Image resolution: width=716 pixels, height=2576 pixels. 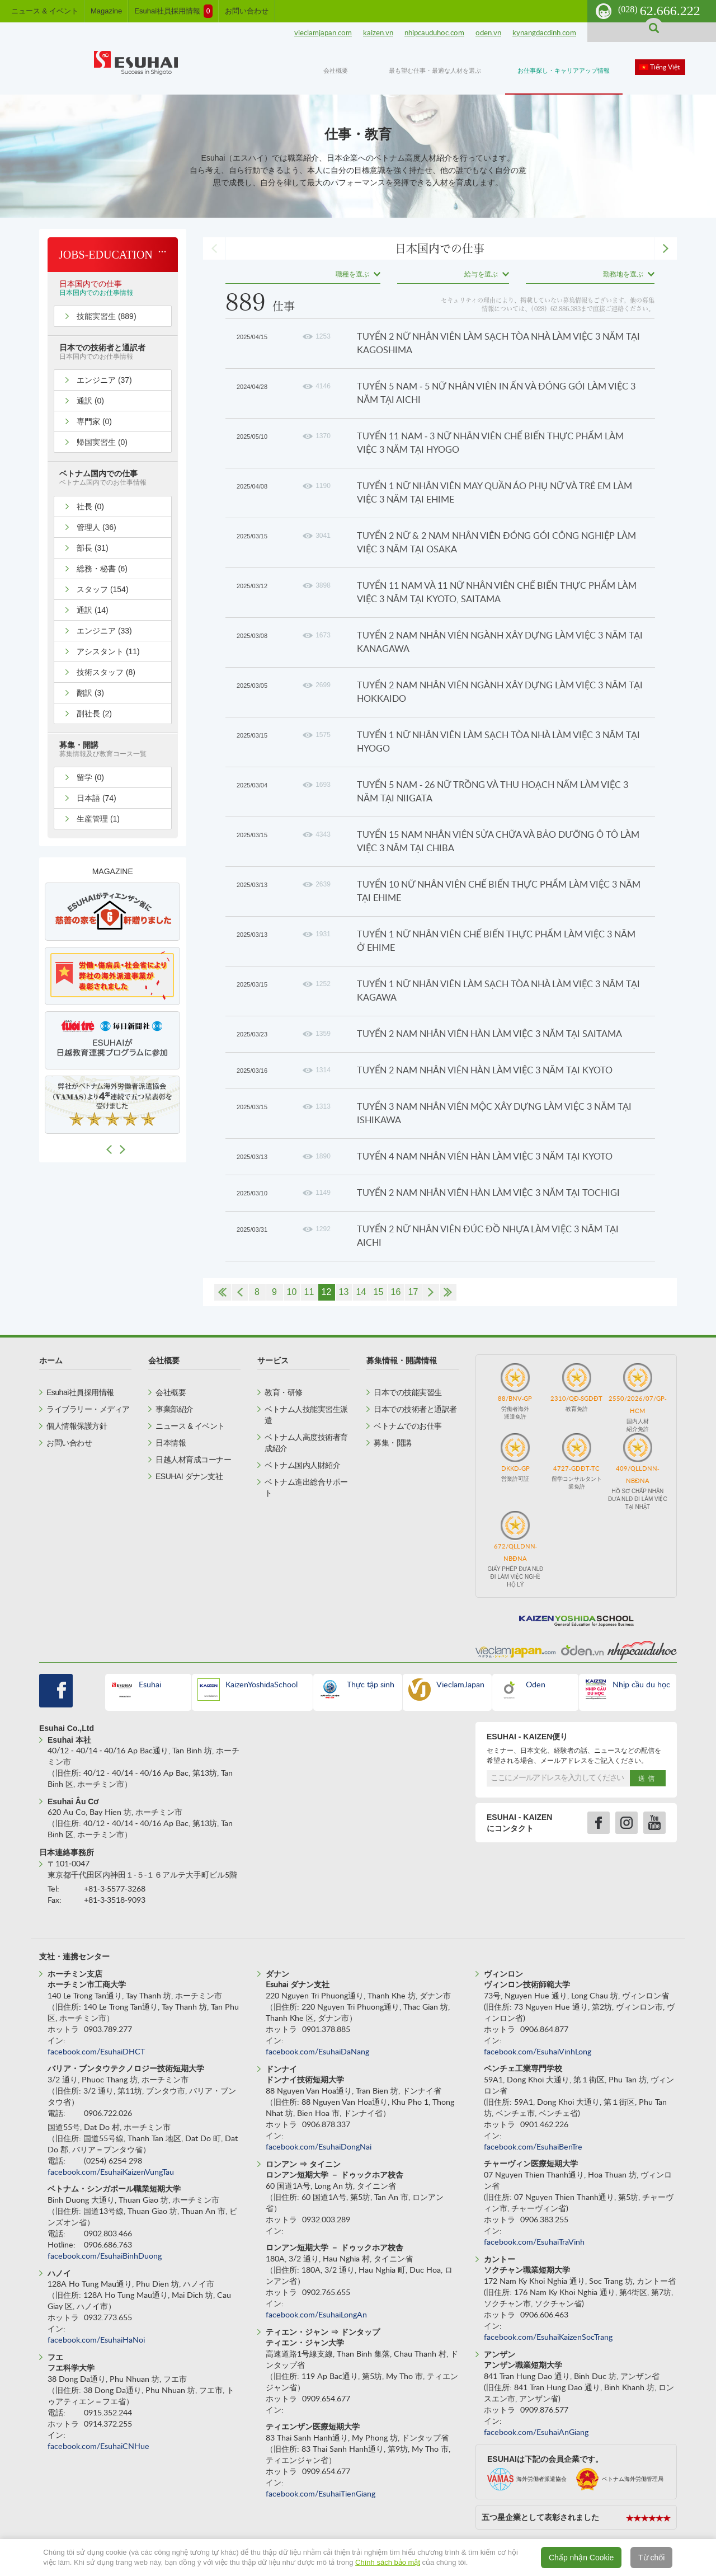 What do you see at coordinates (665, 248) in the screenshot?
I see `next` at bounding box center [665, 248].